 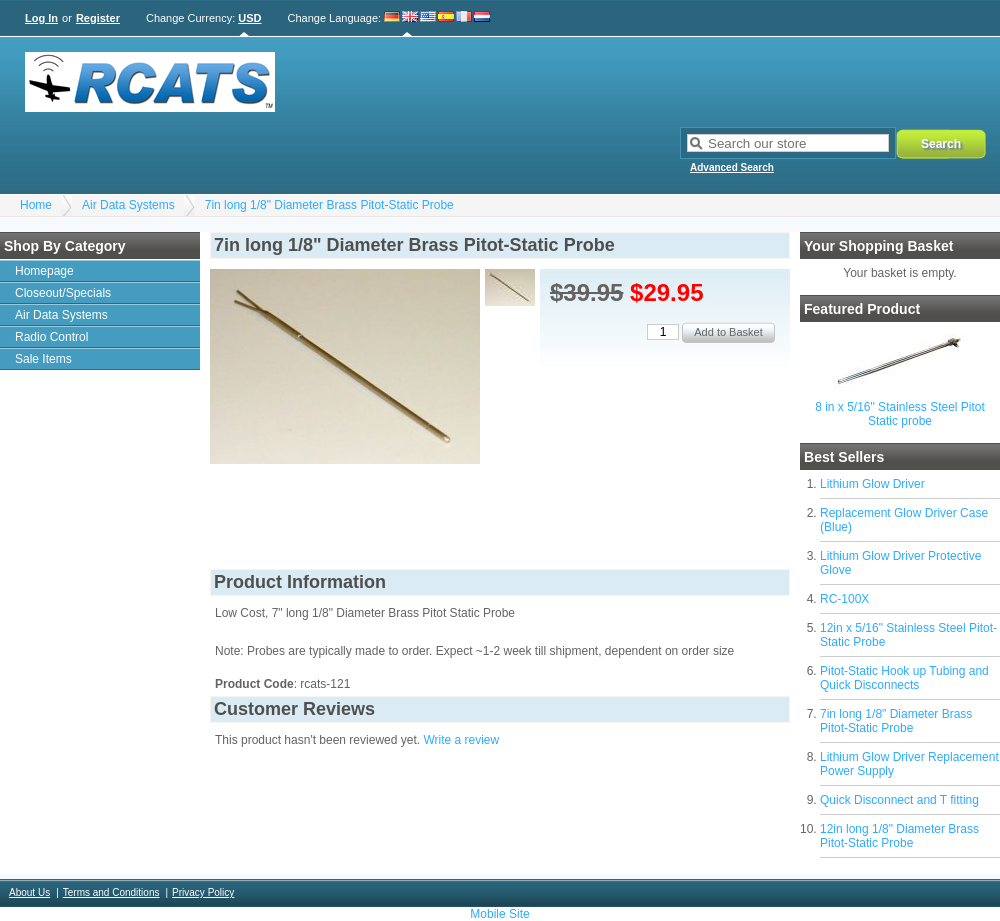 I want to click on 12in long 1/8" Diameter Brass Pitot-Static Probe, so click(x=899, y=836).